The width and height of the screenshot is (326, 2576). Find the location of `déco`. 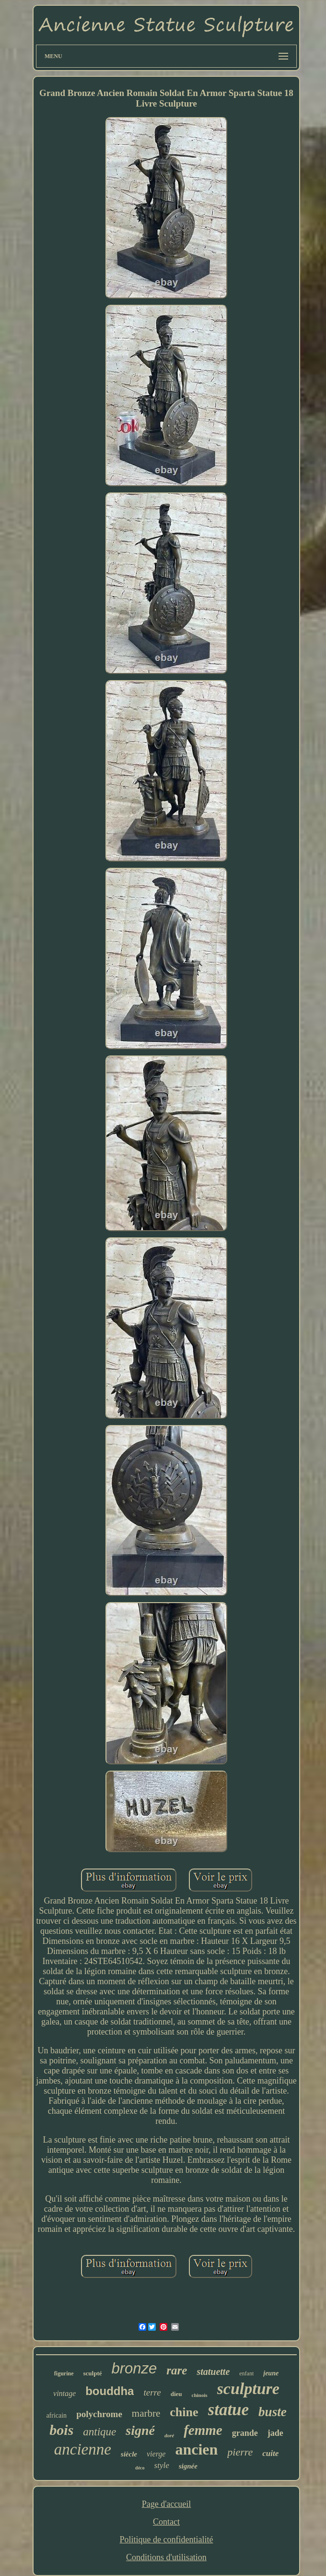

déco is located at coordinates (139, 2467).